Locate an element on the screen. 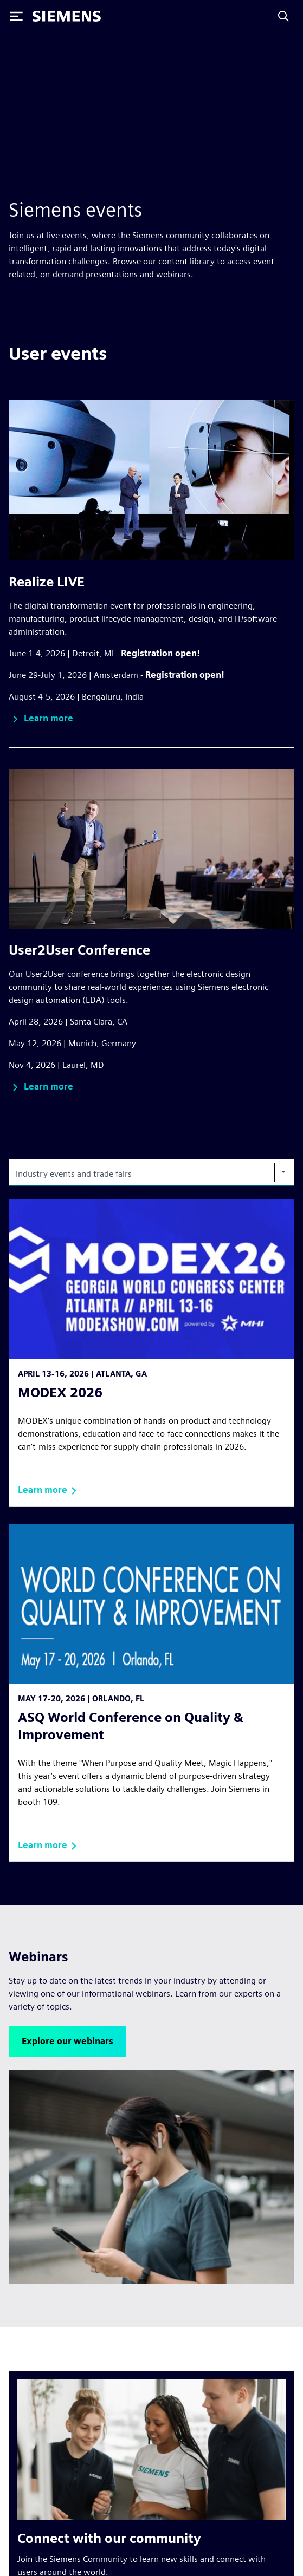 This screenshot has width=303, height=2576. [button] is located at coordinates (41, 719).